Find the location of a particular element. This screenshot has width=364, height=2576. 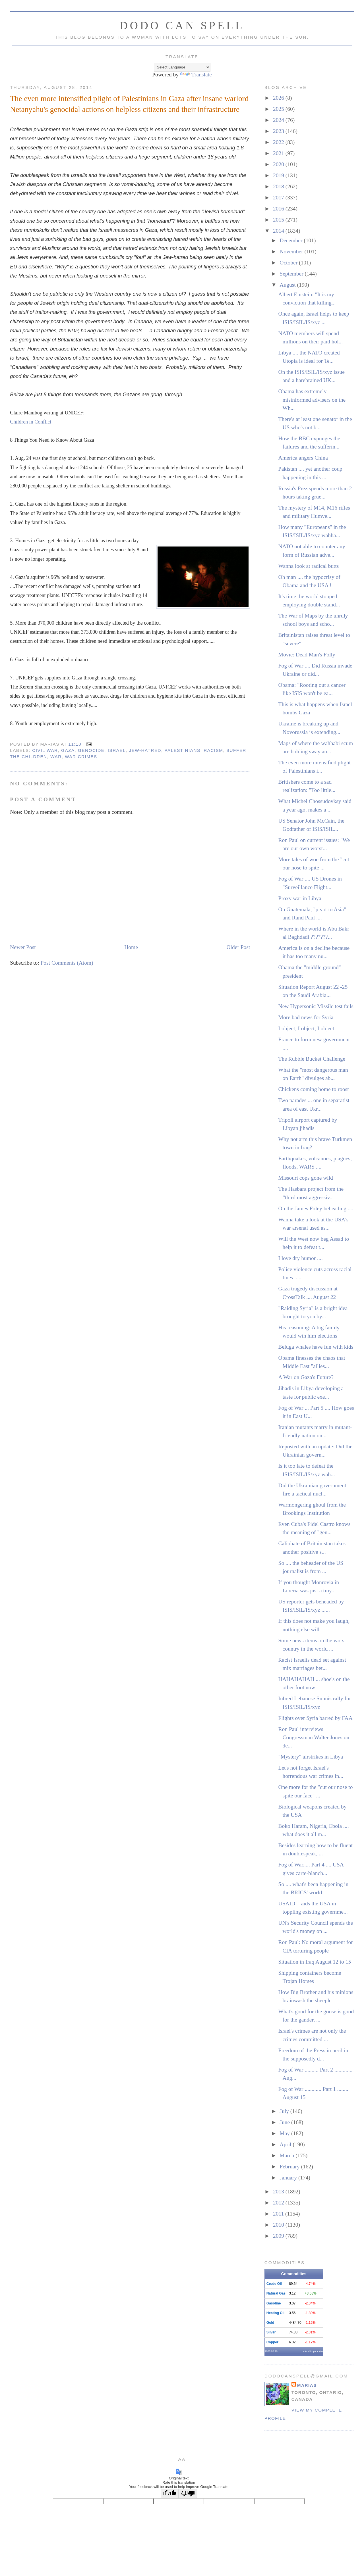

Dodo Can Spell is located at coordinates (182, 25).